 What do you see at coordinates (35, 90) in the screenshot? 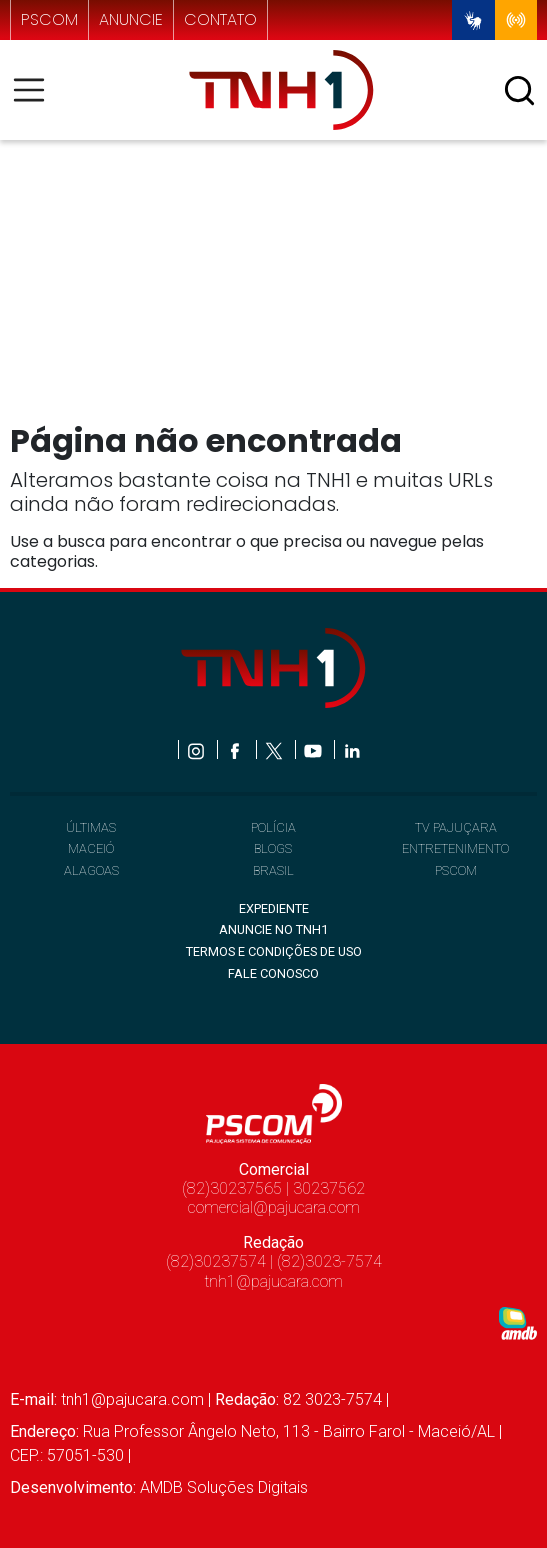
I see `[Toggle navigation]` at bounding box center [35, 90].